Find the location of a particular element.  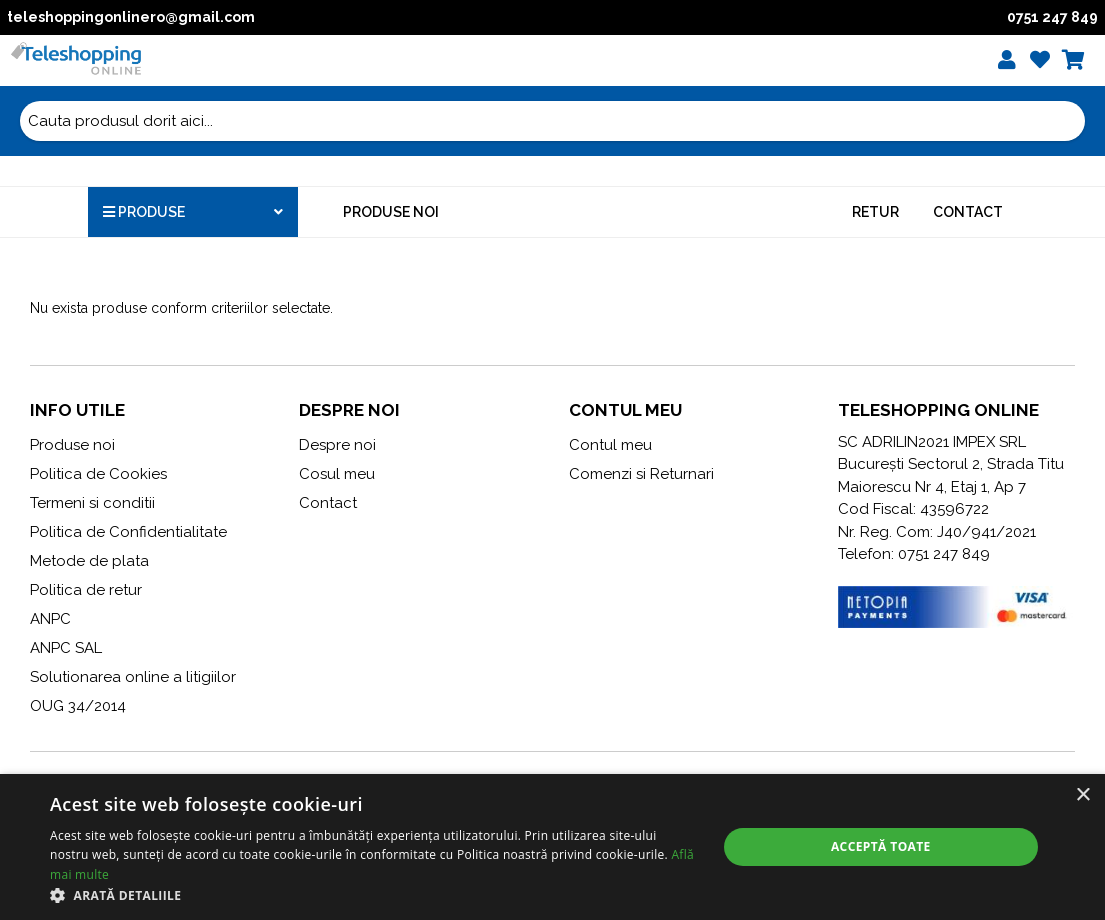

0751 247 849 is located at coordinates (1052, 17).